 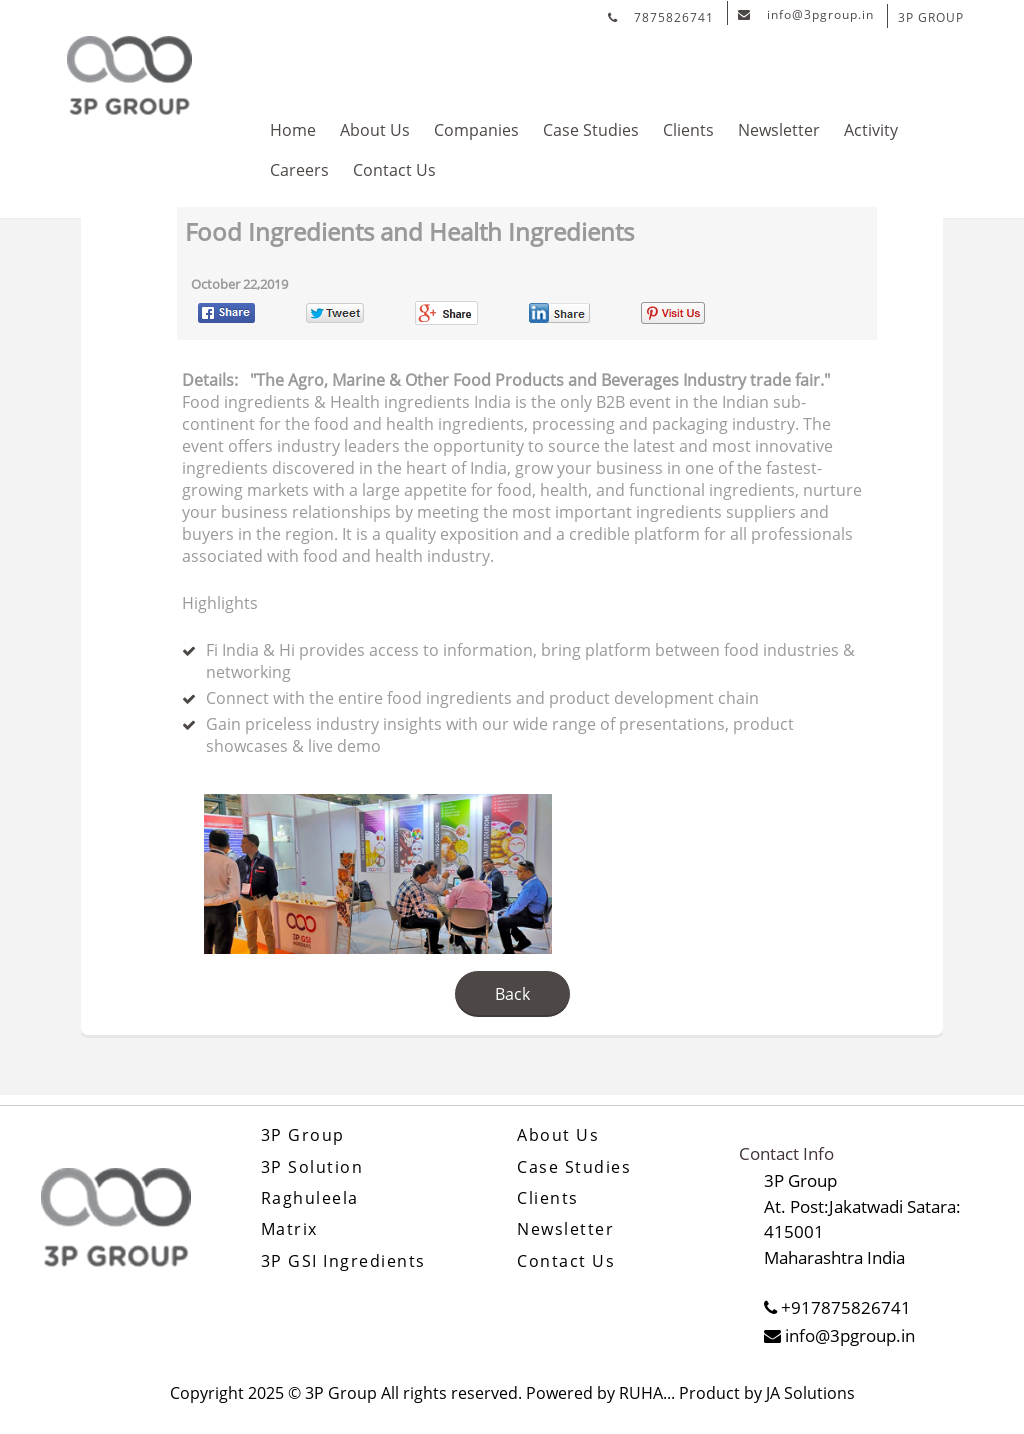 What do you see at coordinates (476, 130) in the screenshot?
I see `Companies` at bounding box center [476, 130].